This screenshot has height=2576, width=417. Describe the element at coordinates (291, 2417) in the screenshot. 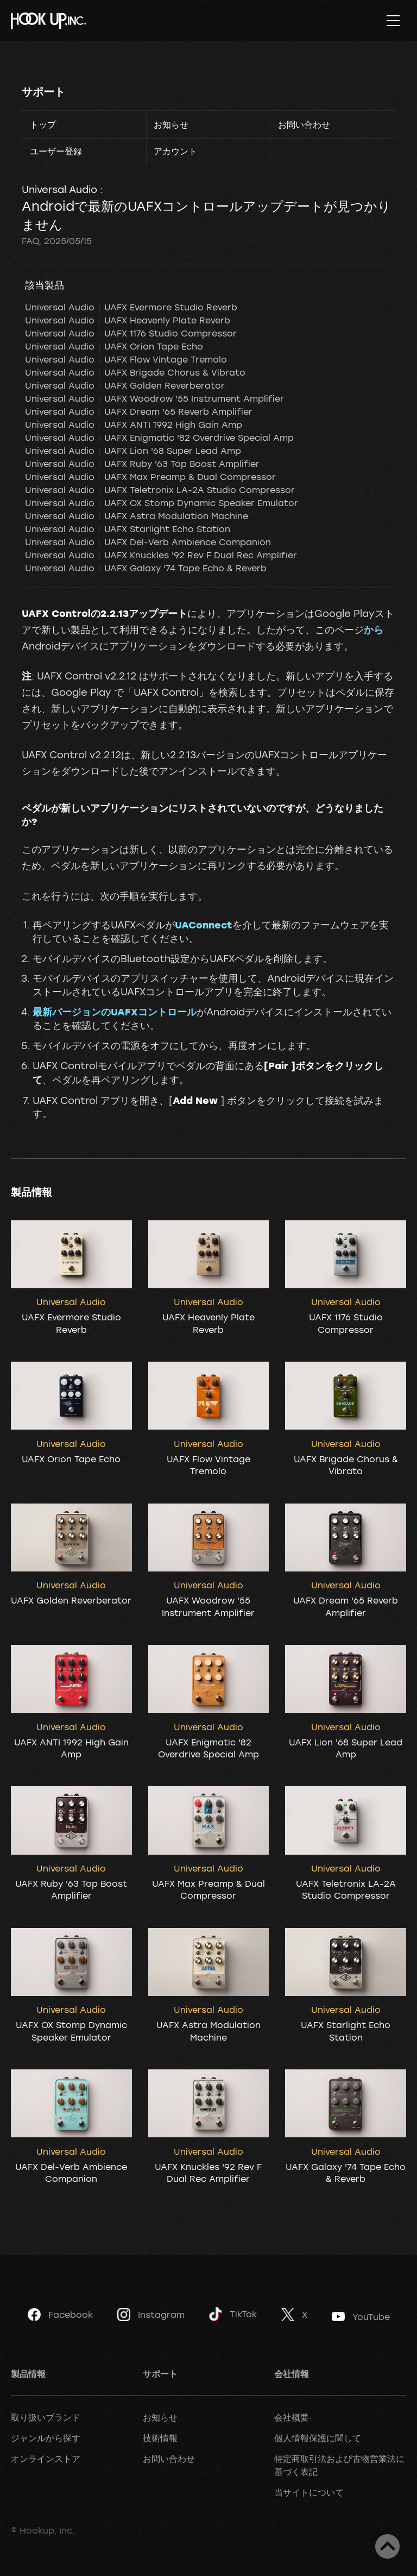

I see `会社概要` at that location.